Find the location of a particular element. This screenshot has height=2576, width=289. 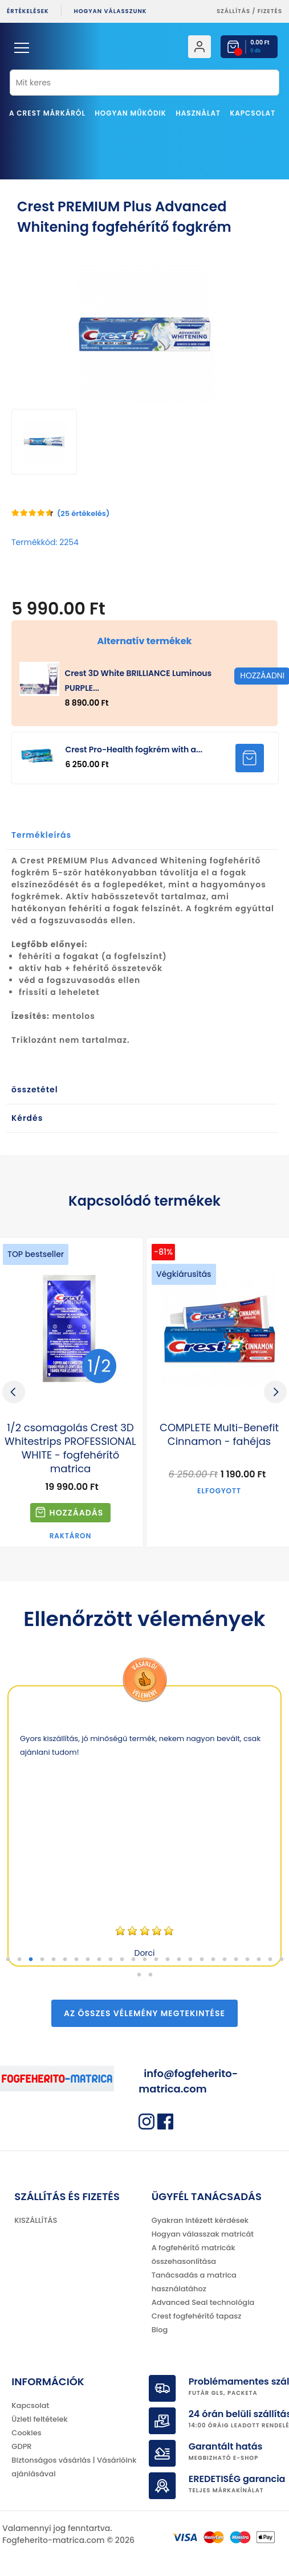

12 [tab] is located at coordinates (133, 1959).